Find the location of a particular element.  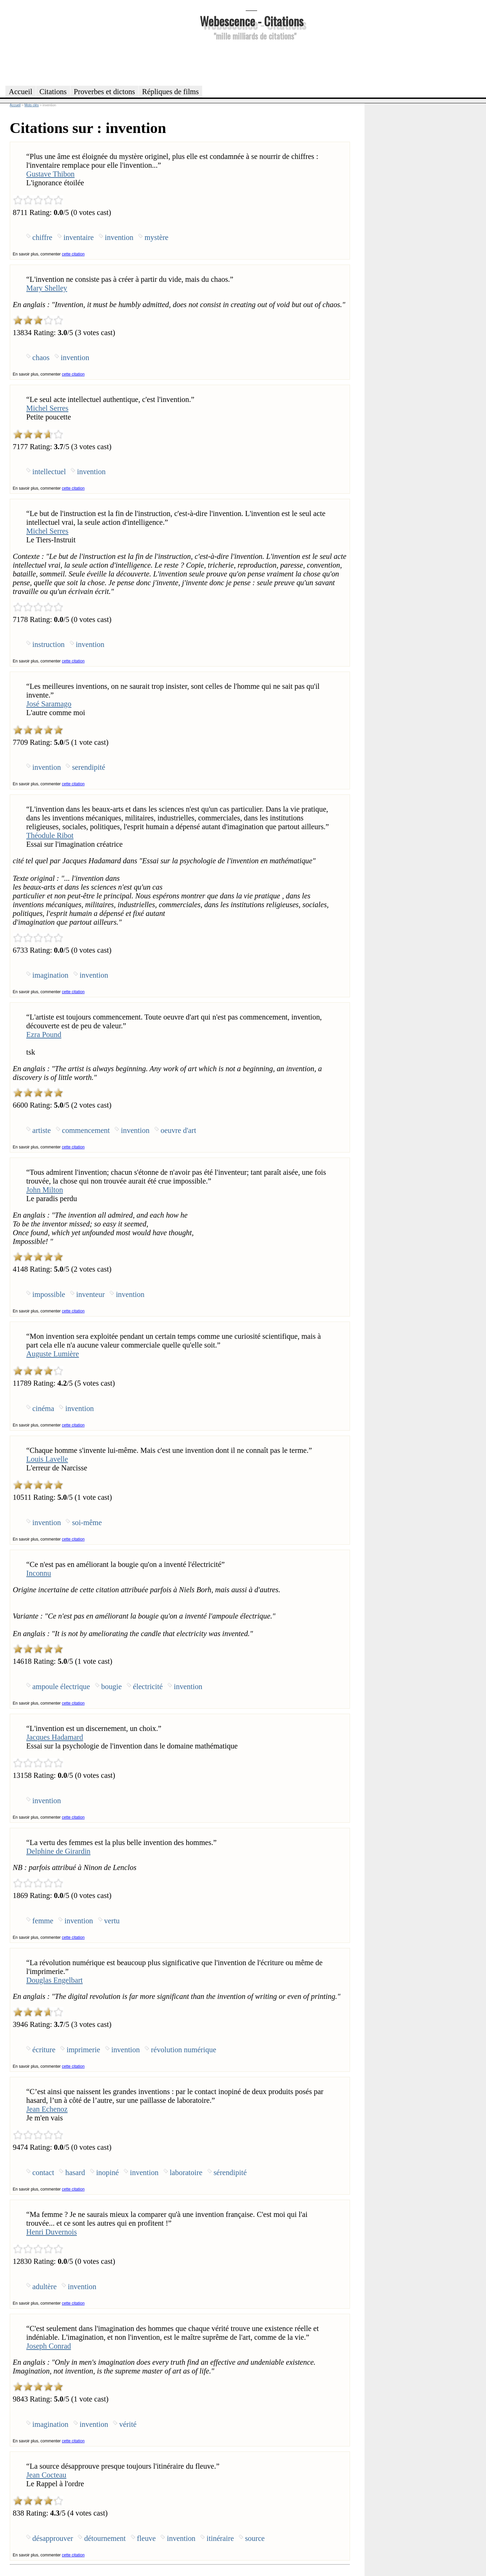

Auguste Lumière is located at coordinates (52, 1354).